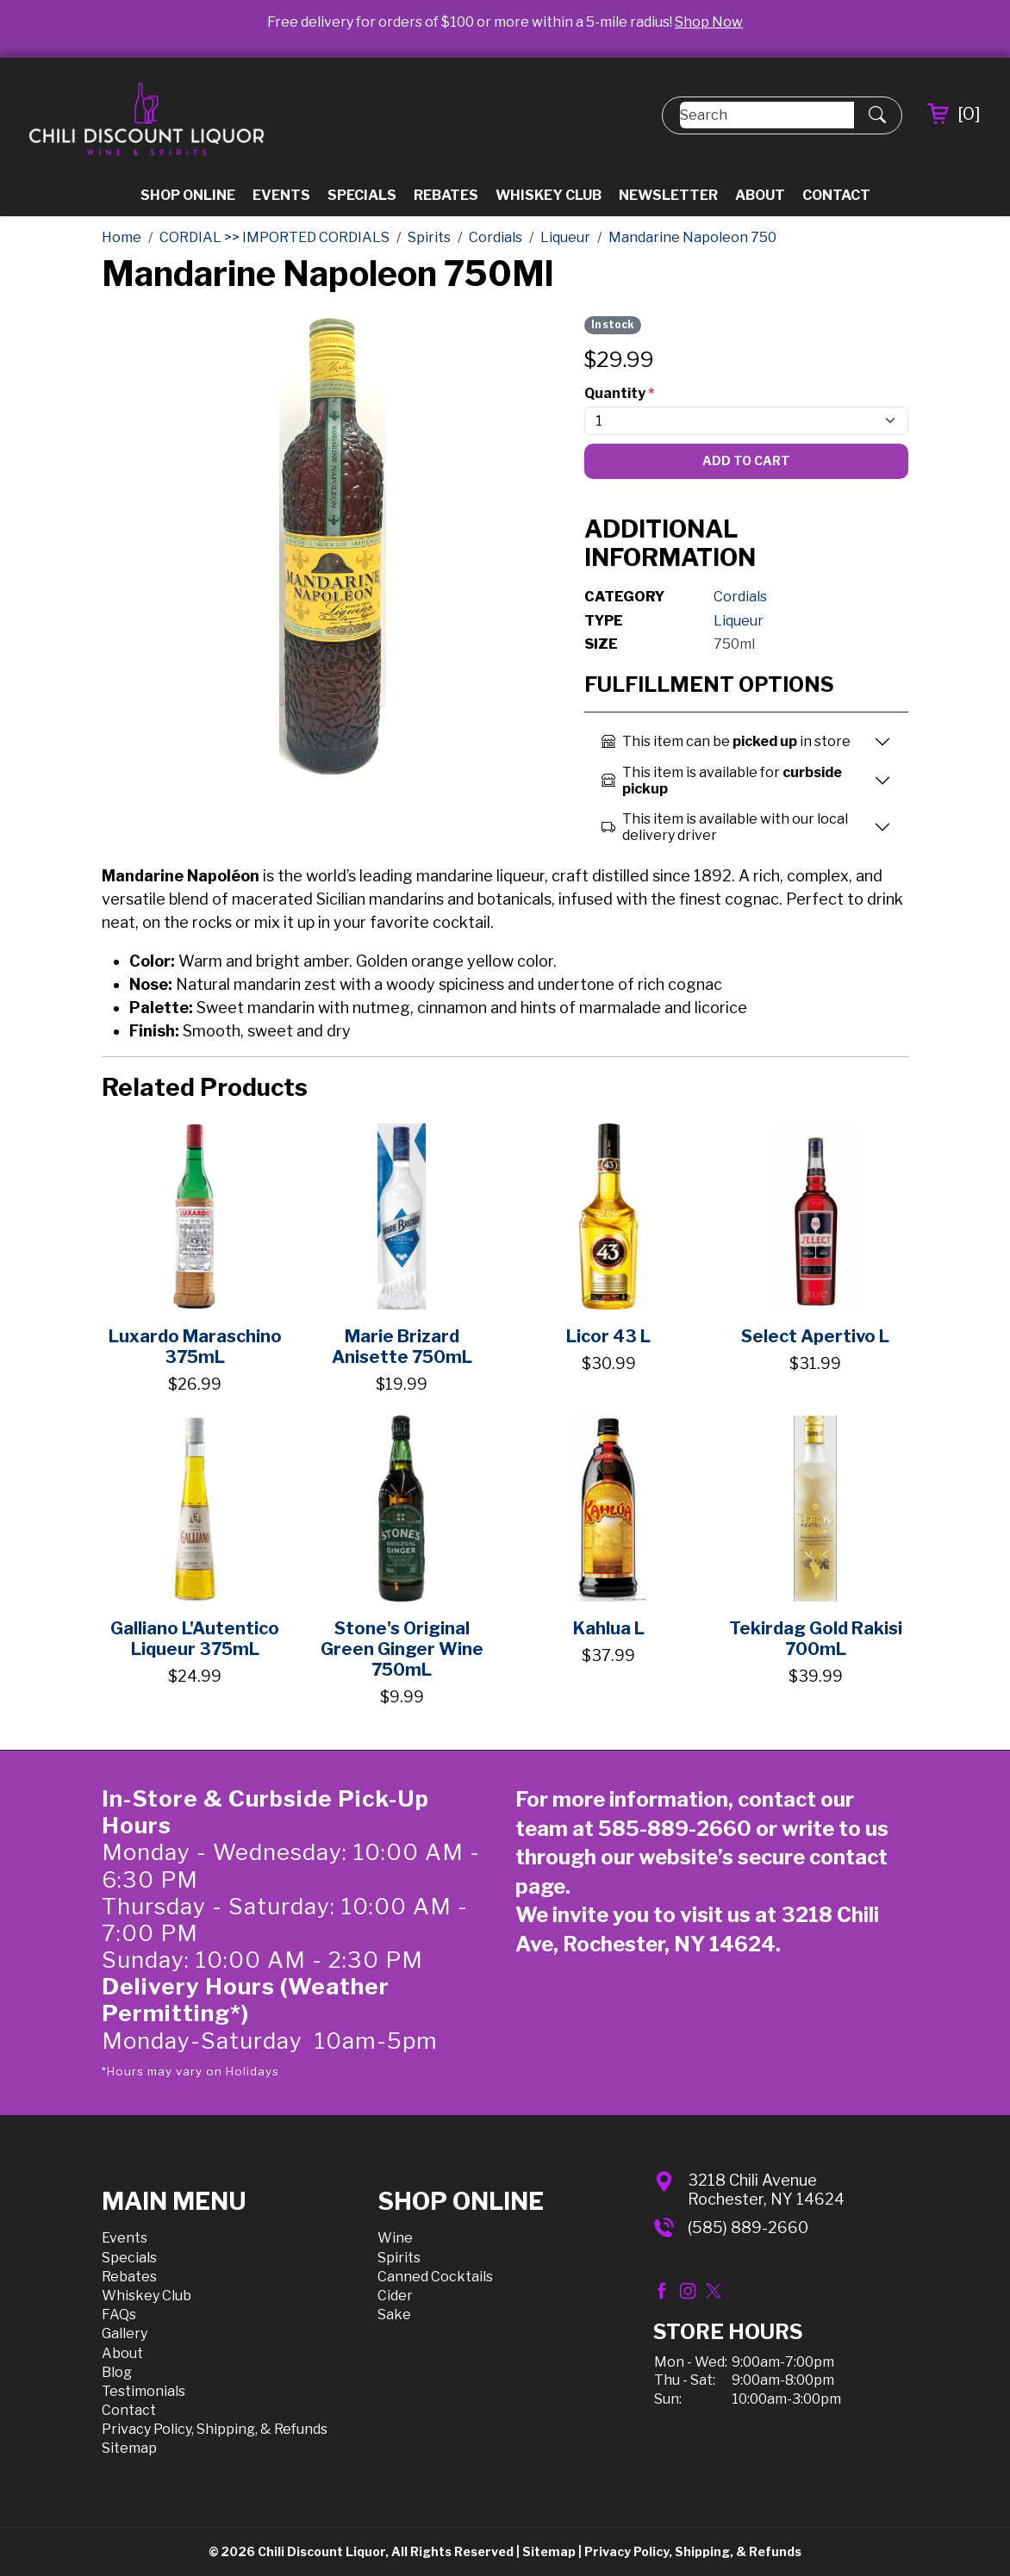  Describe the element at coordinates (740, 596) in the screenshot. I see `Cordials` at that location.